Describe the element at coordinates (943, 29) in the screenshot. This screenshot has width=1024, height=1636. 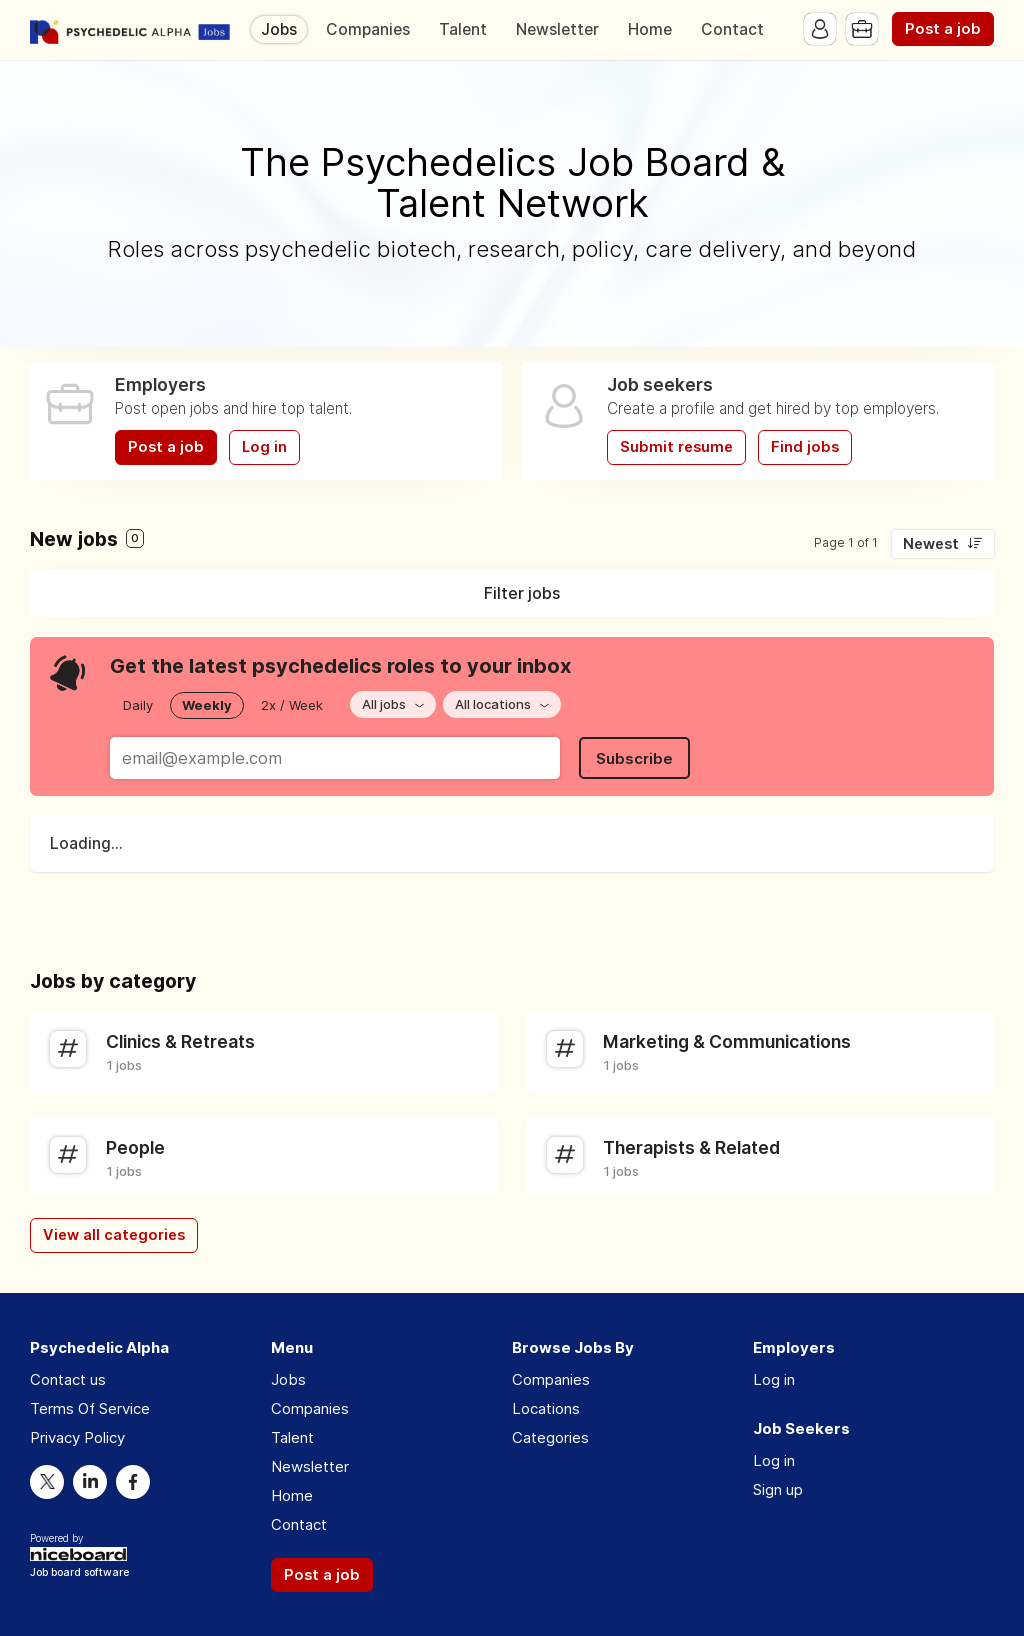
I see `Post a job` at that location.